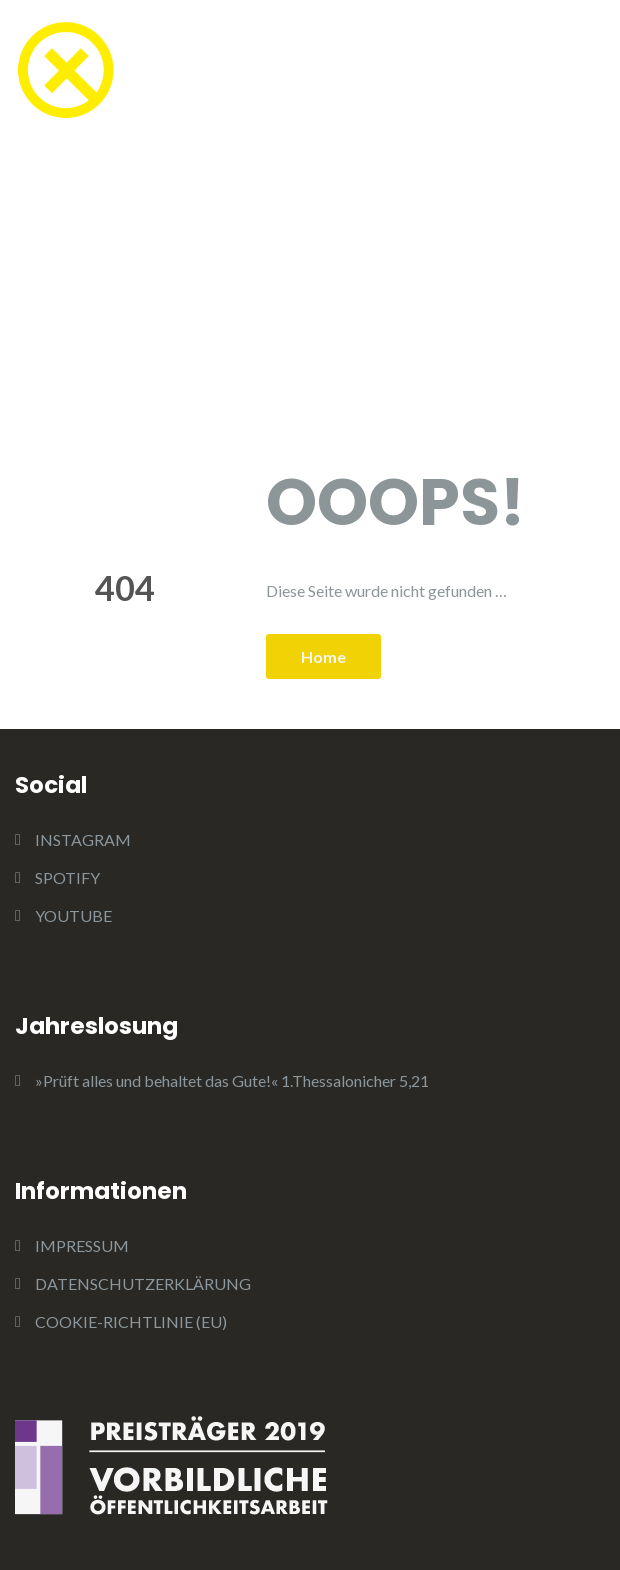 This screenshot has height=1570, width=620. Describe the element at coordinates (143, 1283) in the screenshot. I see `DATENSCHUTZERKLÄRUNG` at that location.